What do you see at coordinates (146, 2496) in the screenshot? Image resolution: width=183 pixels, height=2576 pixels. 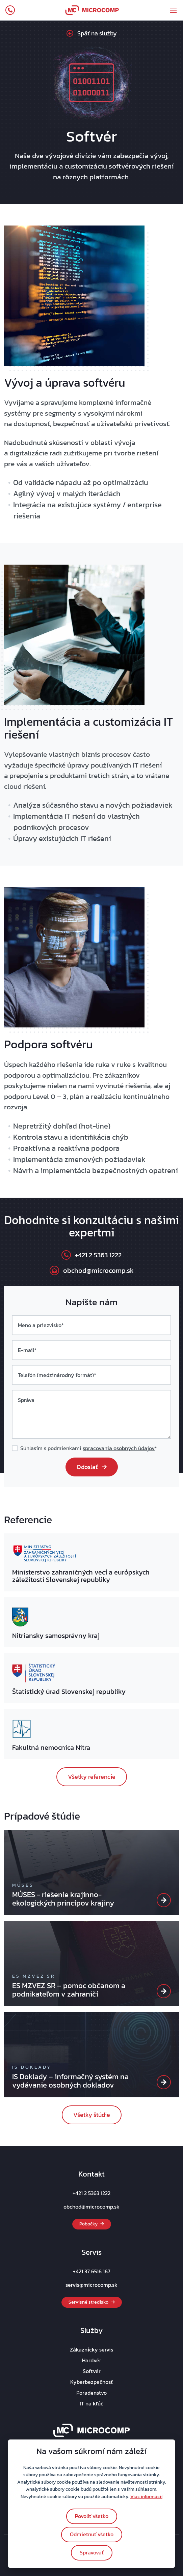 I see `Viac informácií` at bounding box center [146, 2496].